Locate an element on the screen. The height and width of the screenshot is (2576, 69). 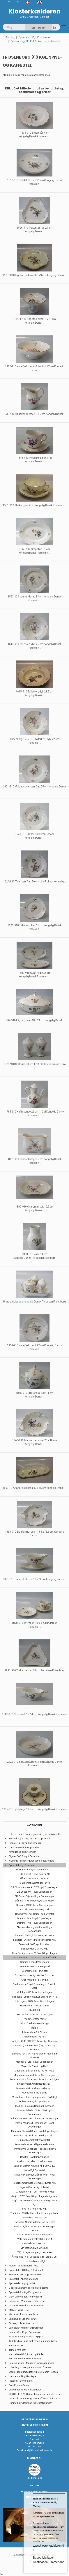
Pletbestik Sølvplet Stål is located at coordinates (21, 2380).